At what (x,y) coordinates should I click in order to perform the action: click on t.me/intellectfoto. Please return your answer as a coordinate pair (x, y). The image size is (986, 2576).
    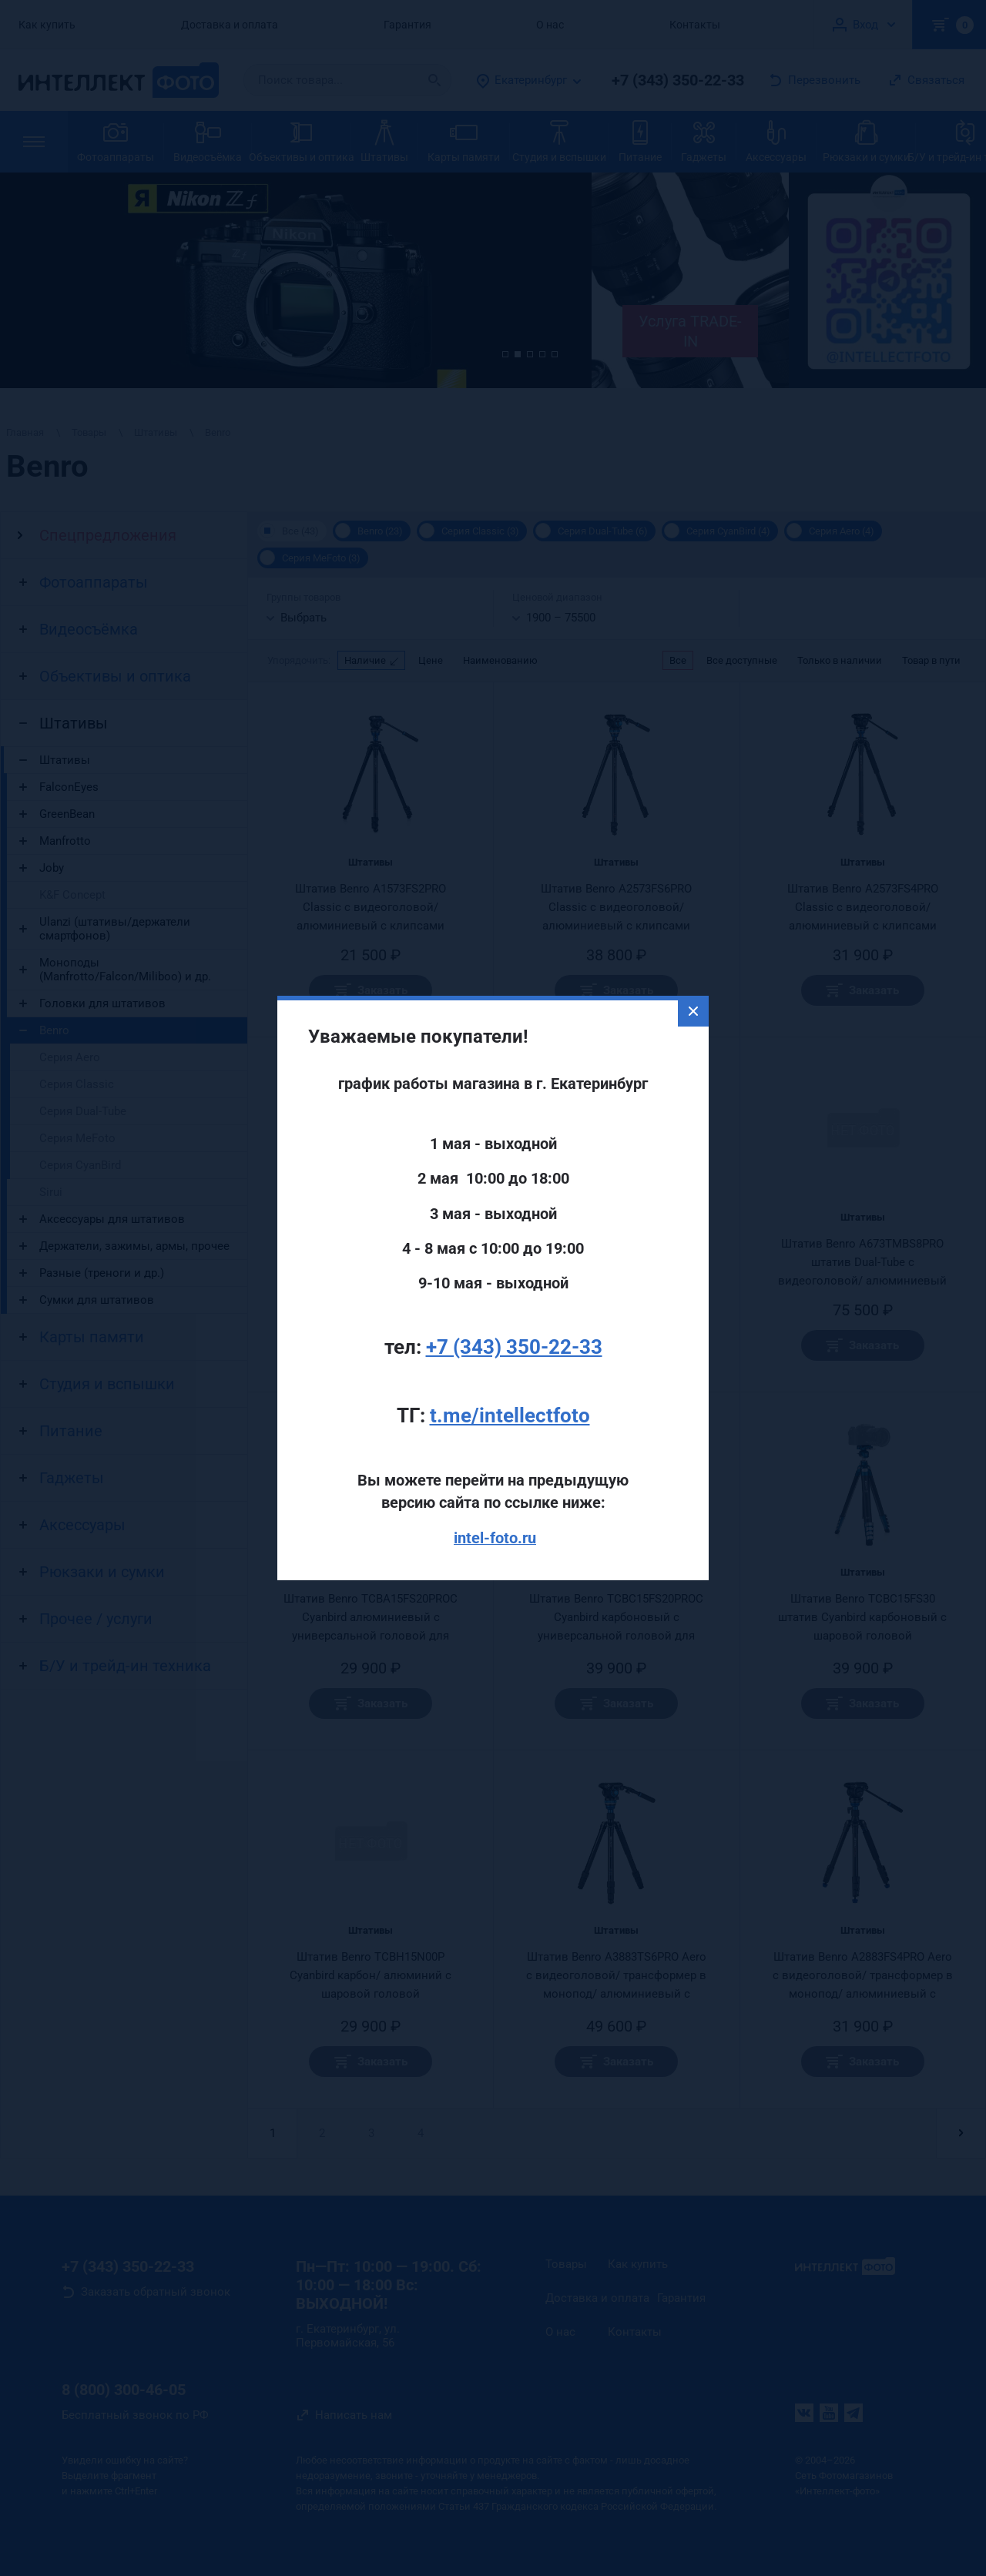
    Looking at the image, I should click on (510, 1415).